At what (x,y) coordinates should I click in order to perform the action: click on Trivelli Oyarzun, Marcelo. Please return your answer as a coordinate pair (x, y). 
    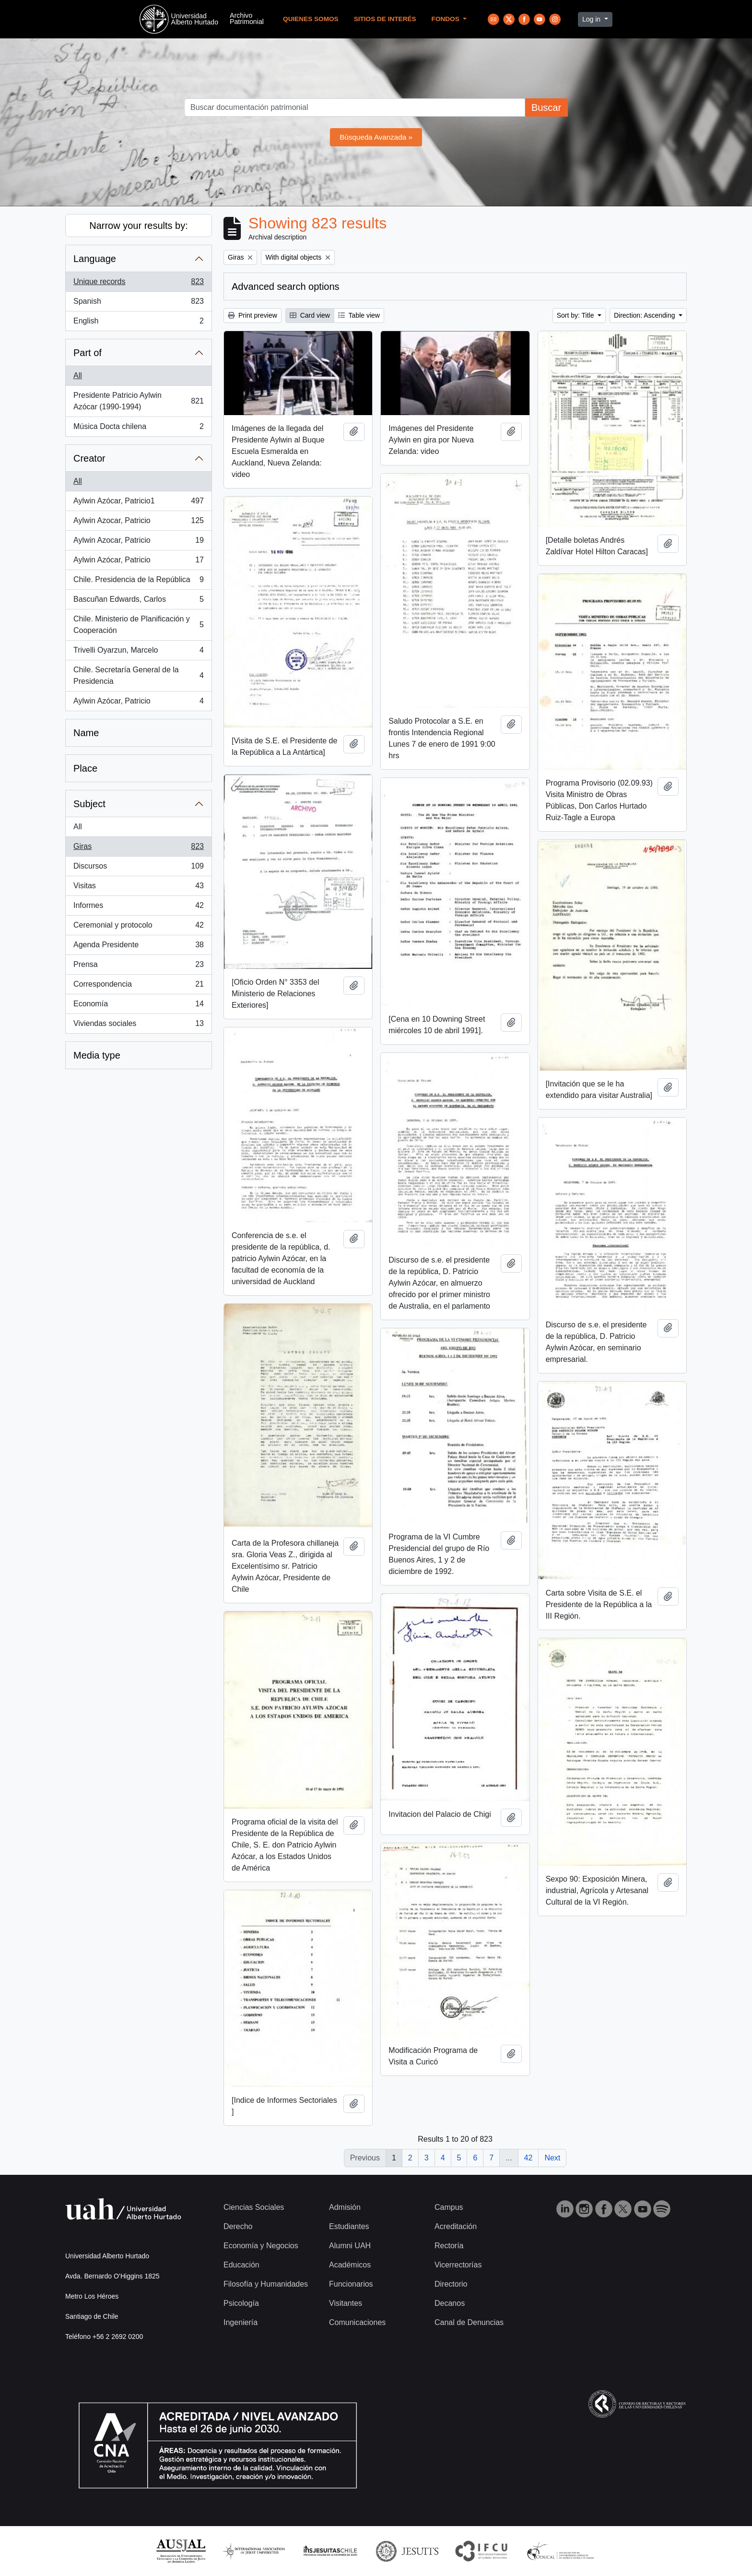
    Looking at the image, I should click on (138, 652).